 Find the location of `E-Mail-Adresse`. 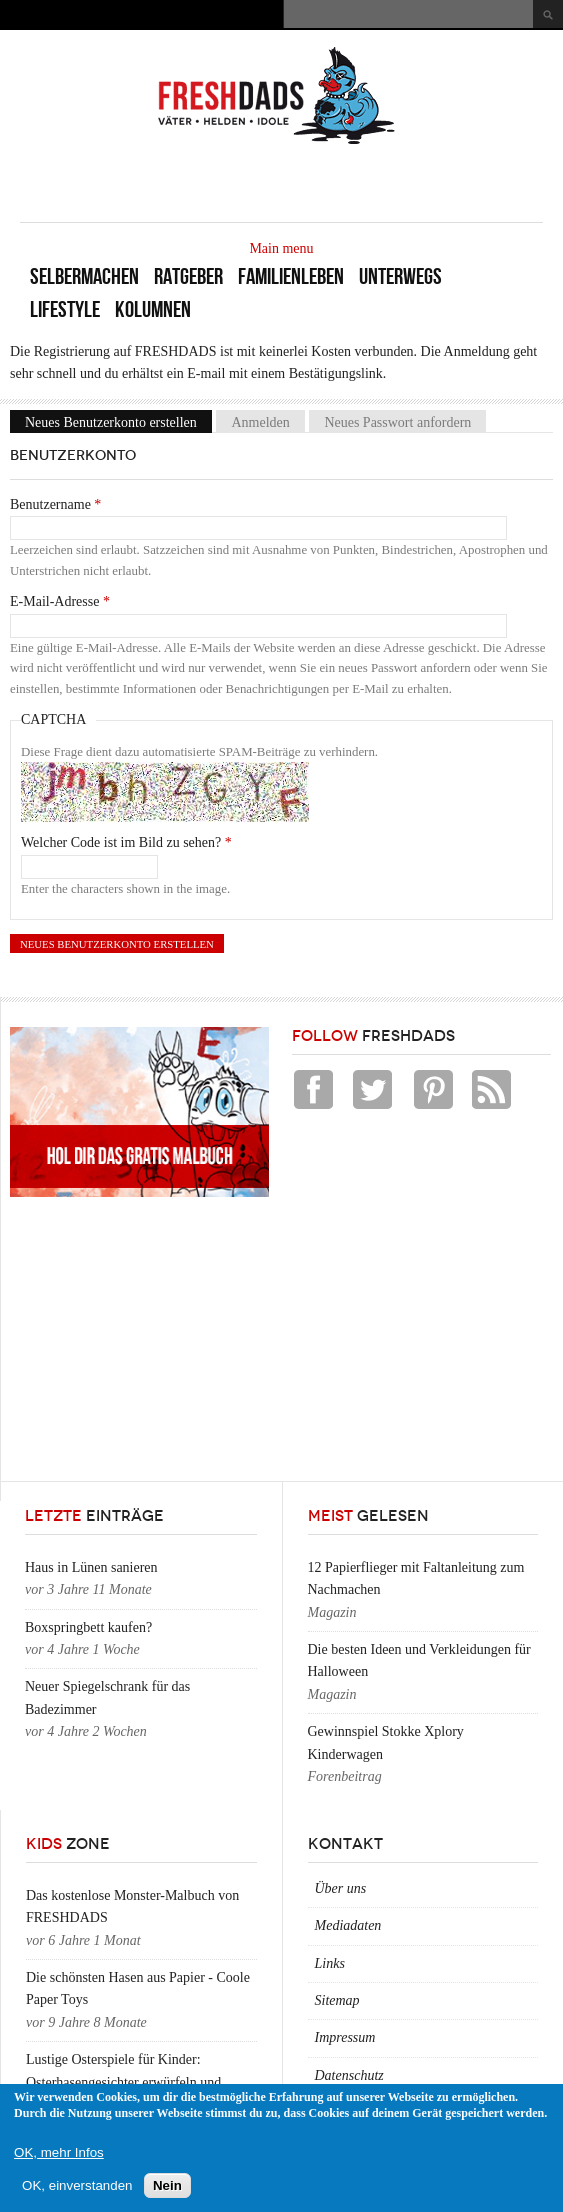

E-Mail-Adresse is located at coordinates (60, 601).